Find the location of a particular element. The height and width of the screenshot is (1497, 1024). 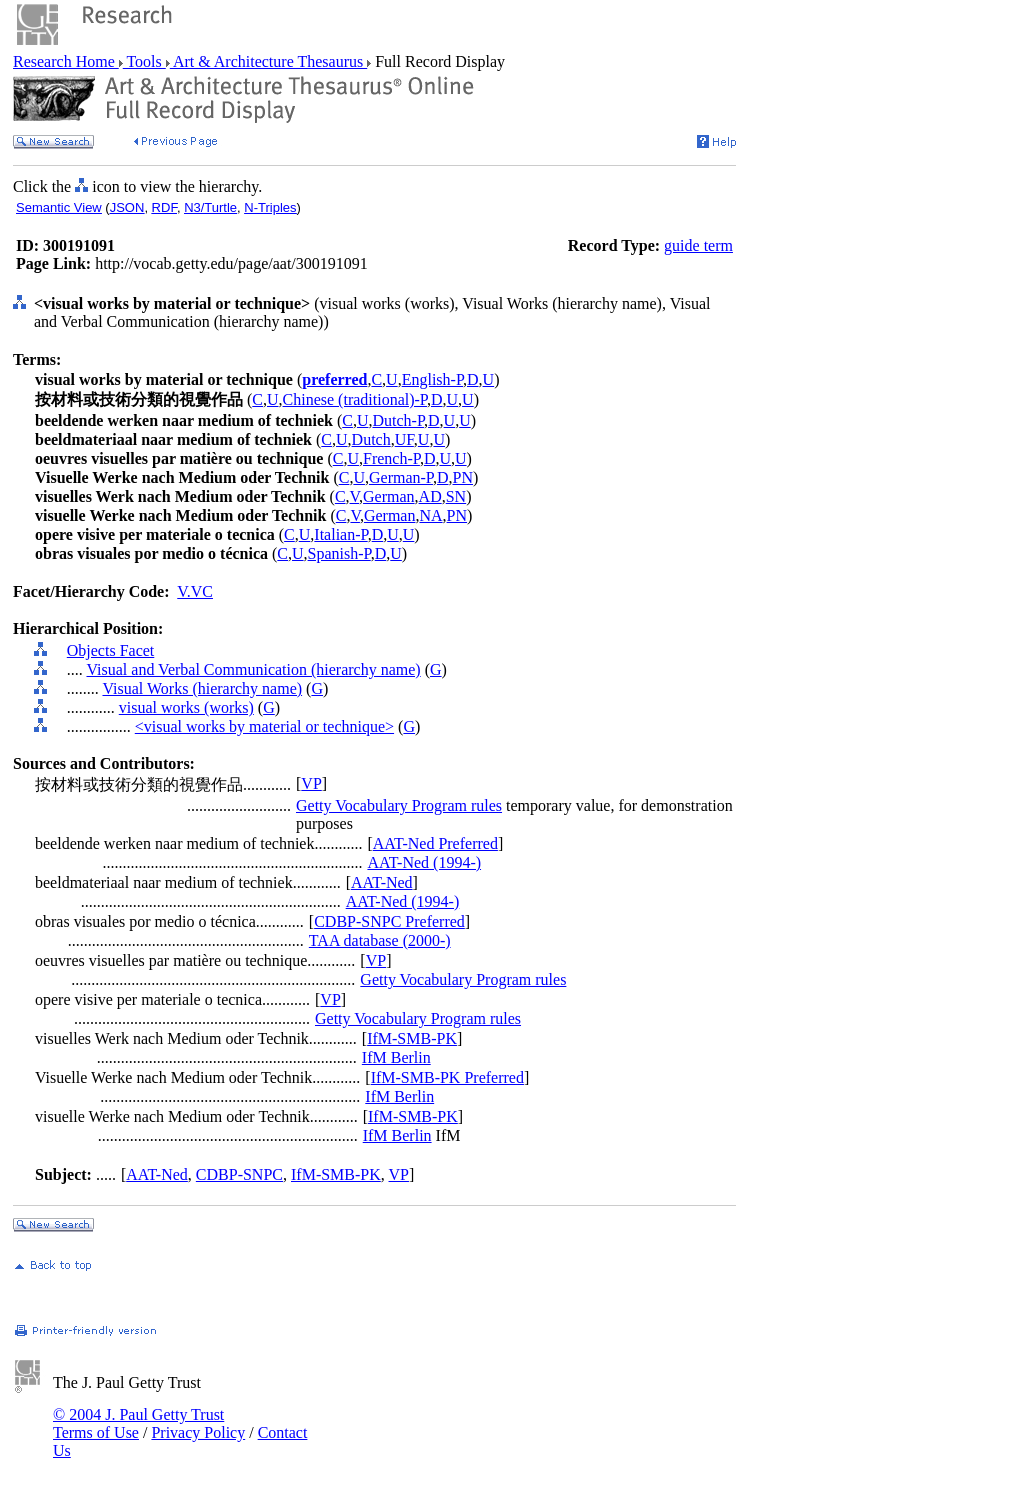

NA is located at coordinates (430, 515).